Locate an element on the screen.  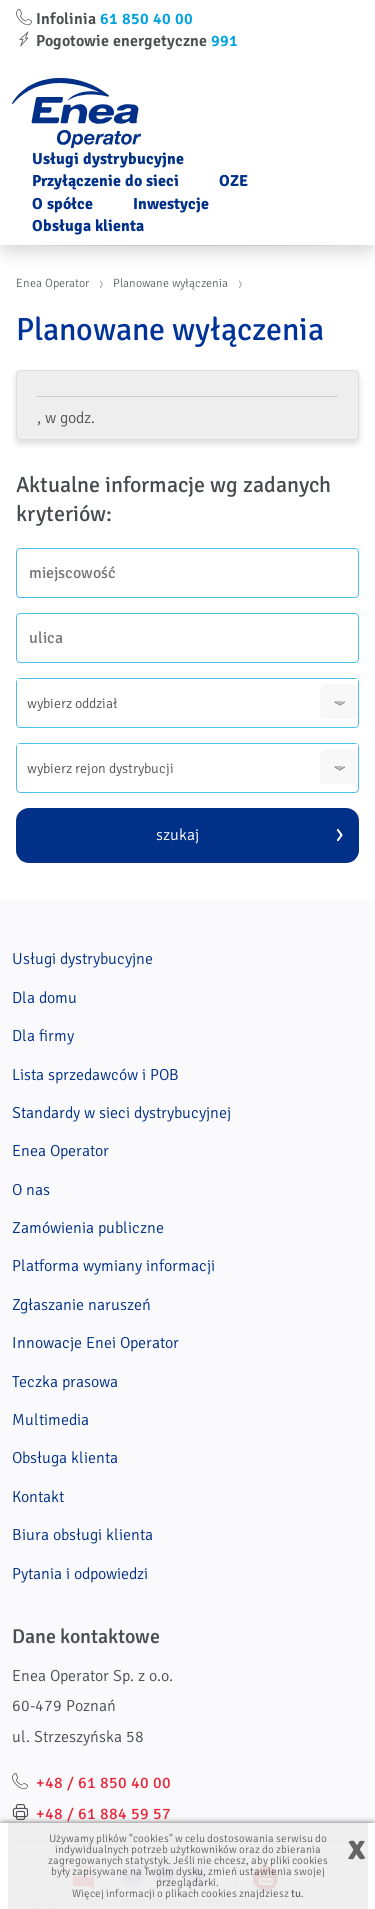
61 850 40 00 is located at coordinates (146, 19).